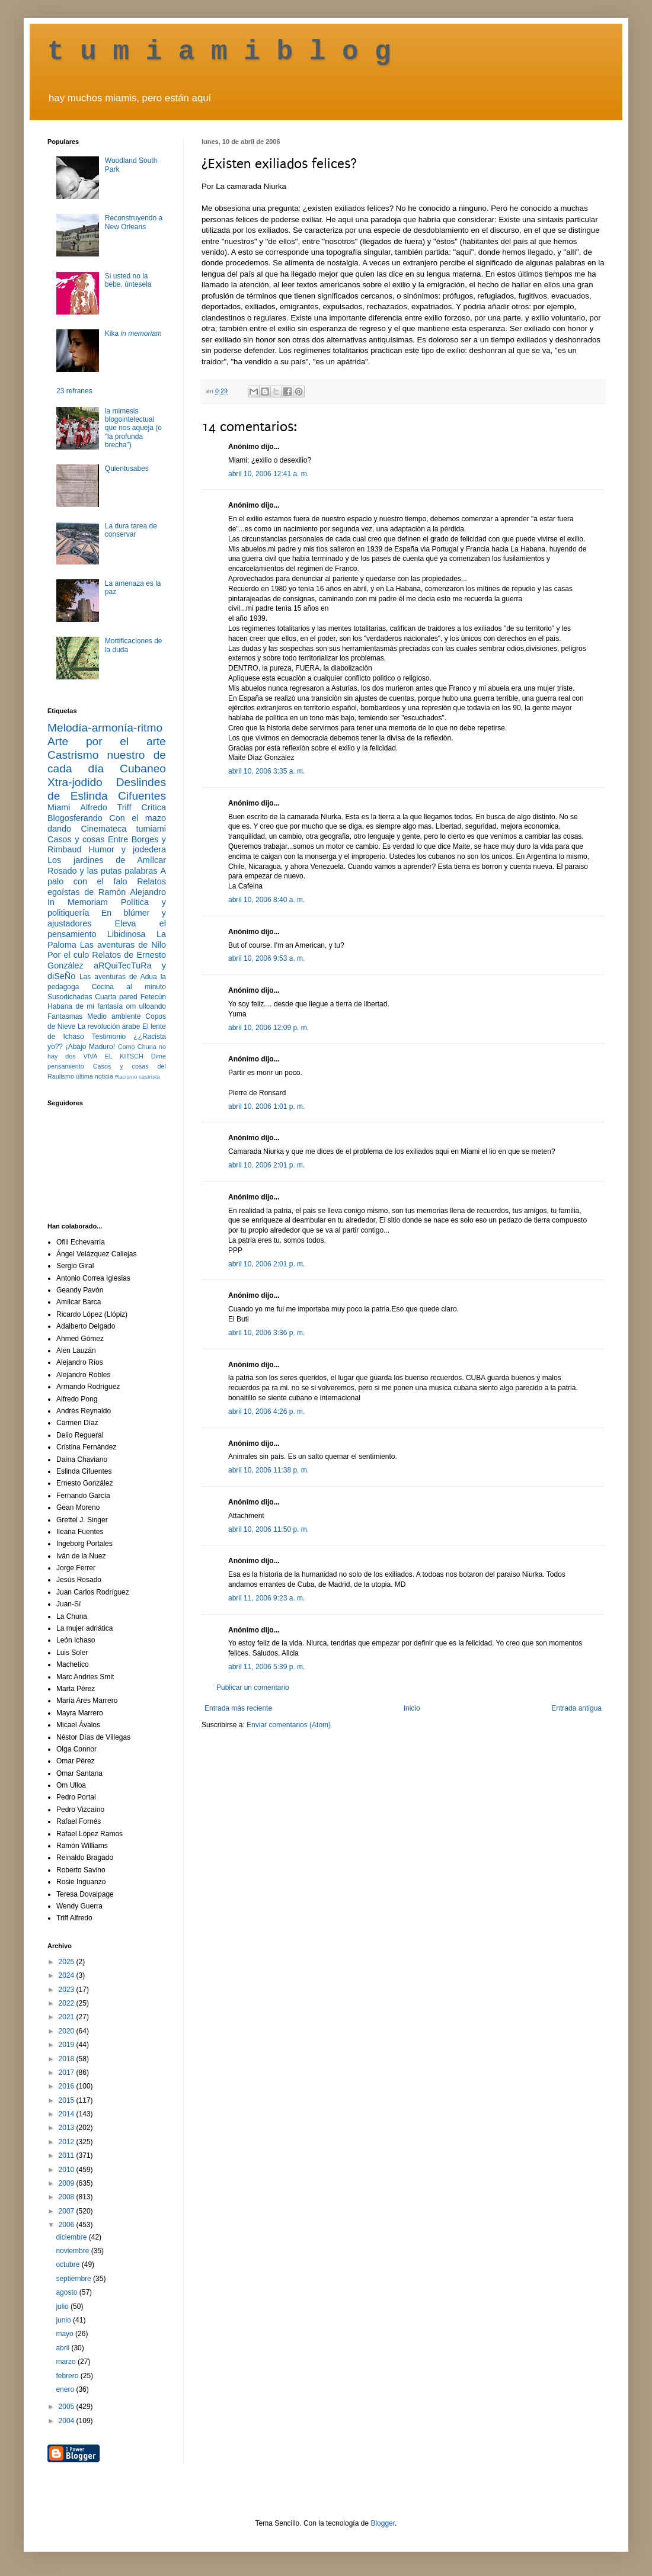 The image size is (652, 2576). I want to click on Miami, so click(58, 807).